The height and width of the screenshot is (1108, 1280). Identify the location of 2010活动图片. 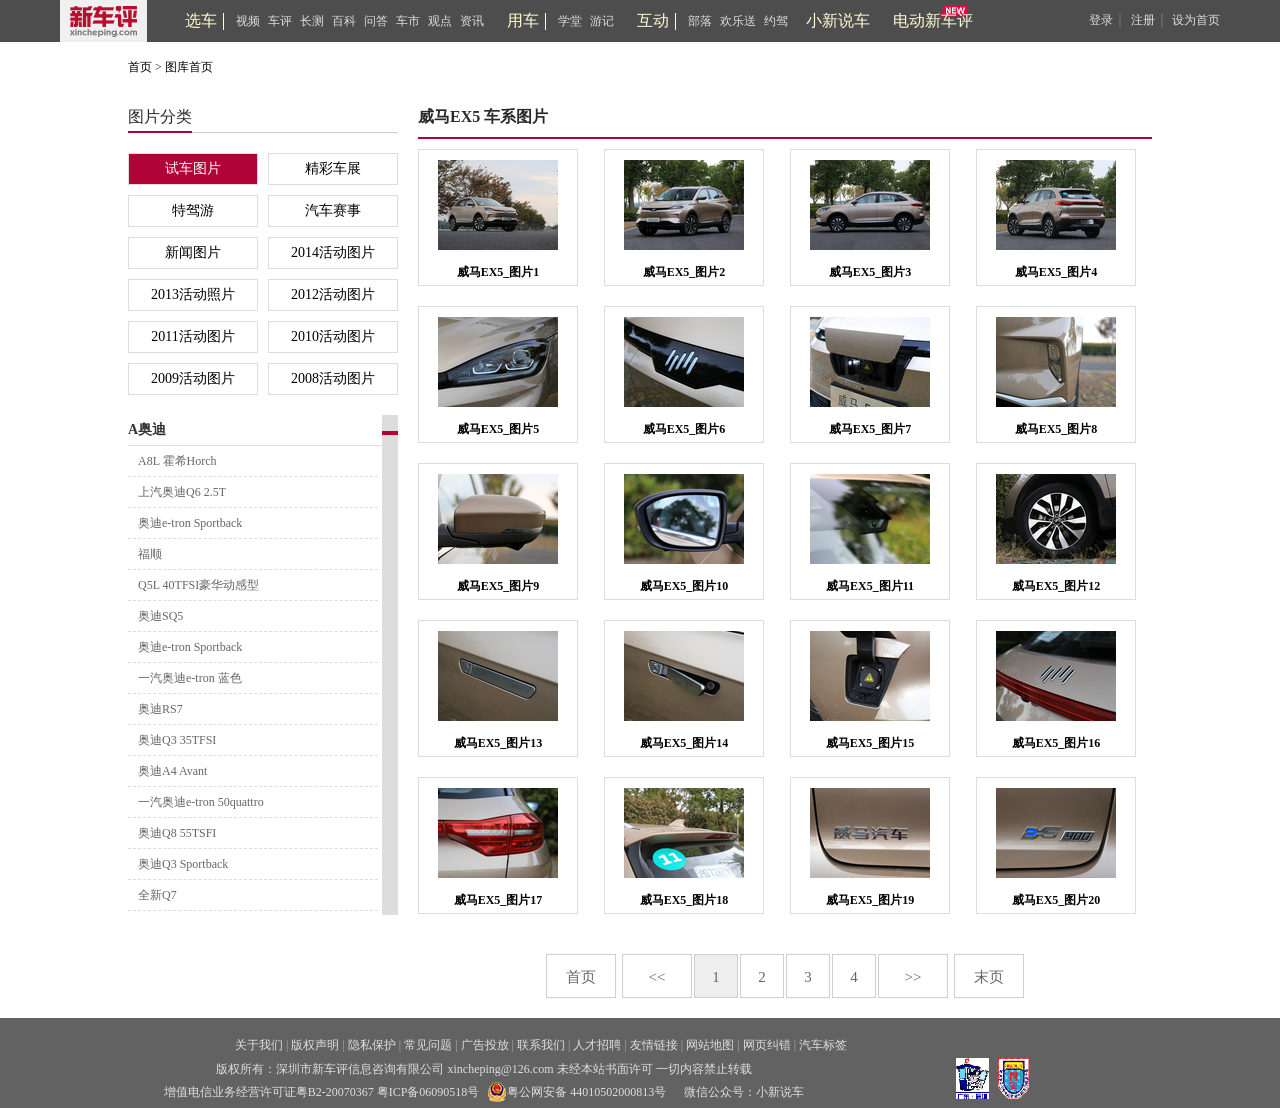
(333, 336).